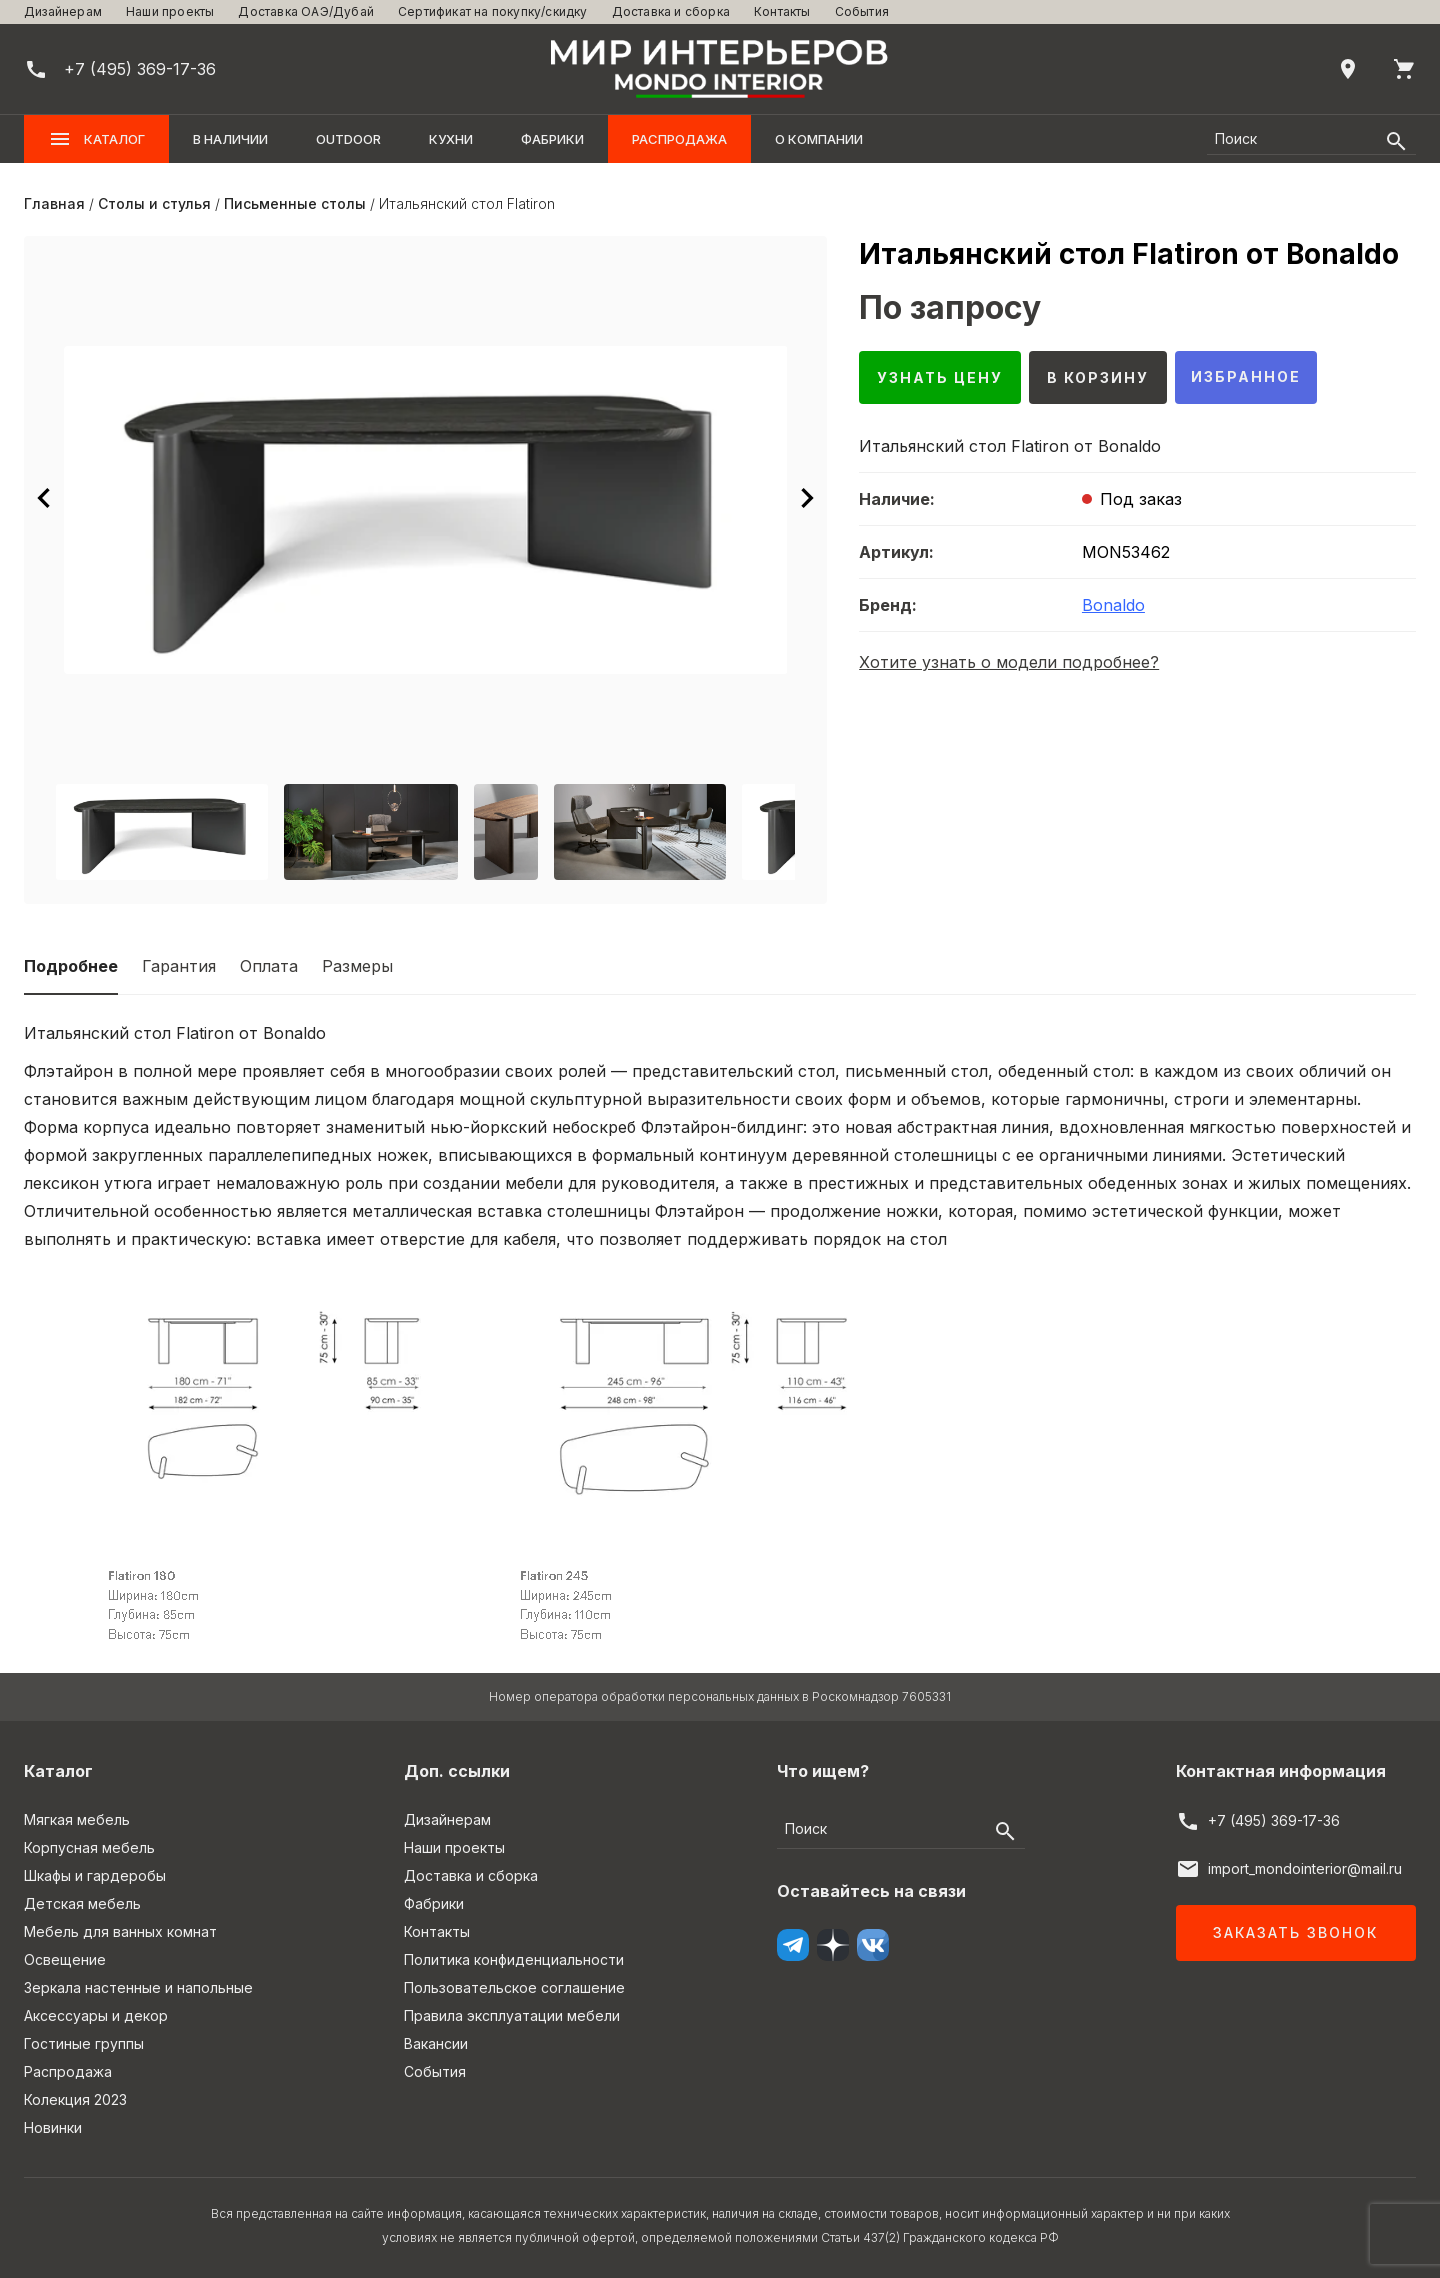 The image size is (1440, 2278). What do you see at coordinates (493, 11) in the screenshot?
I see `Сертификат на покупку/скидку` at bounding box center [493, 11].